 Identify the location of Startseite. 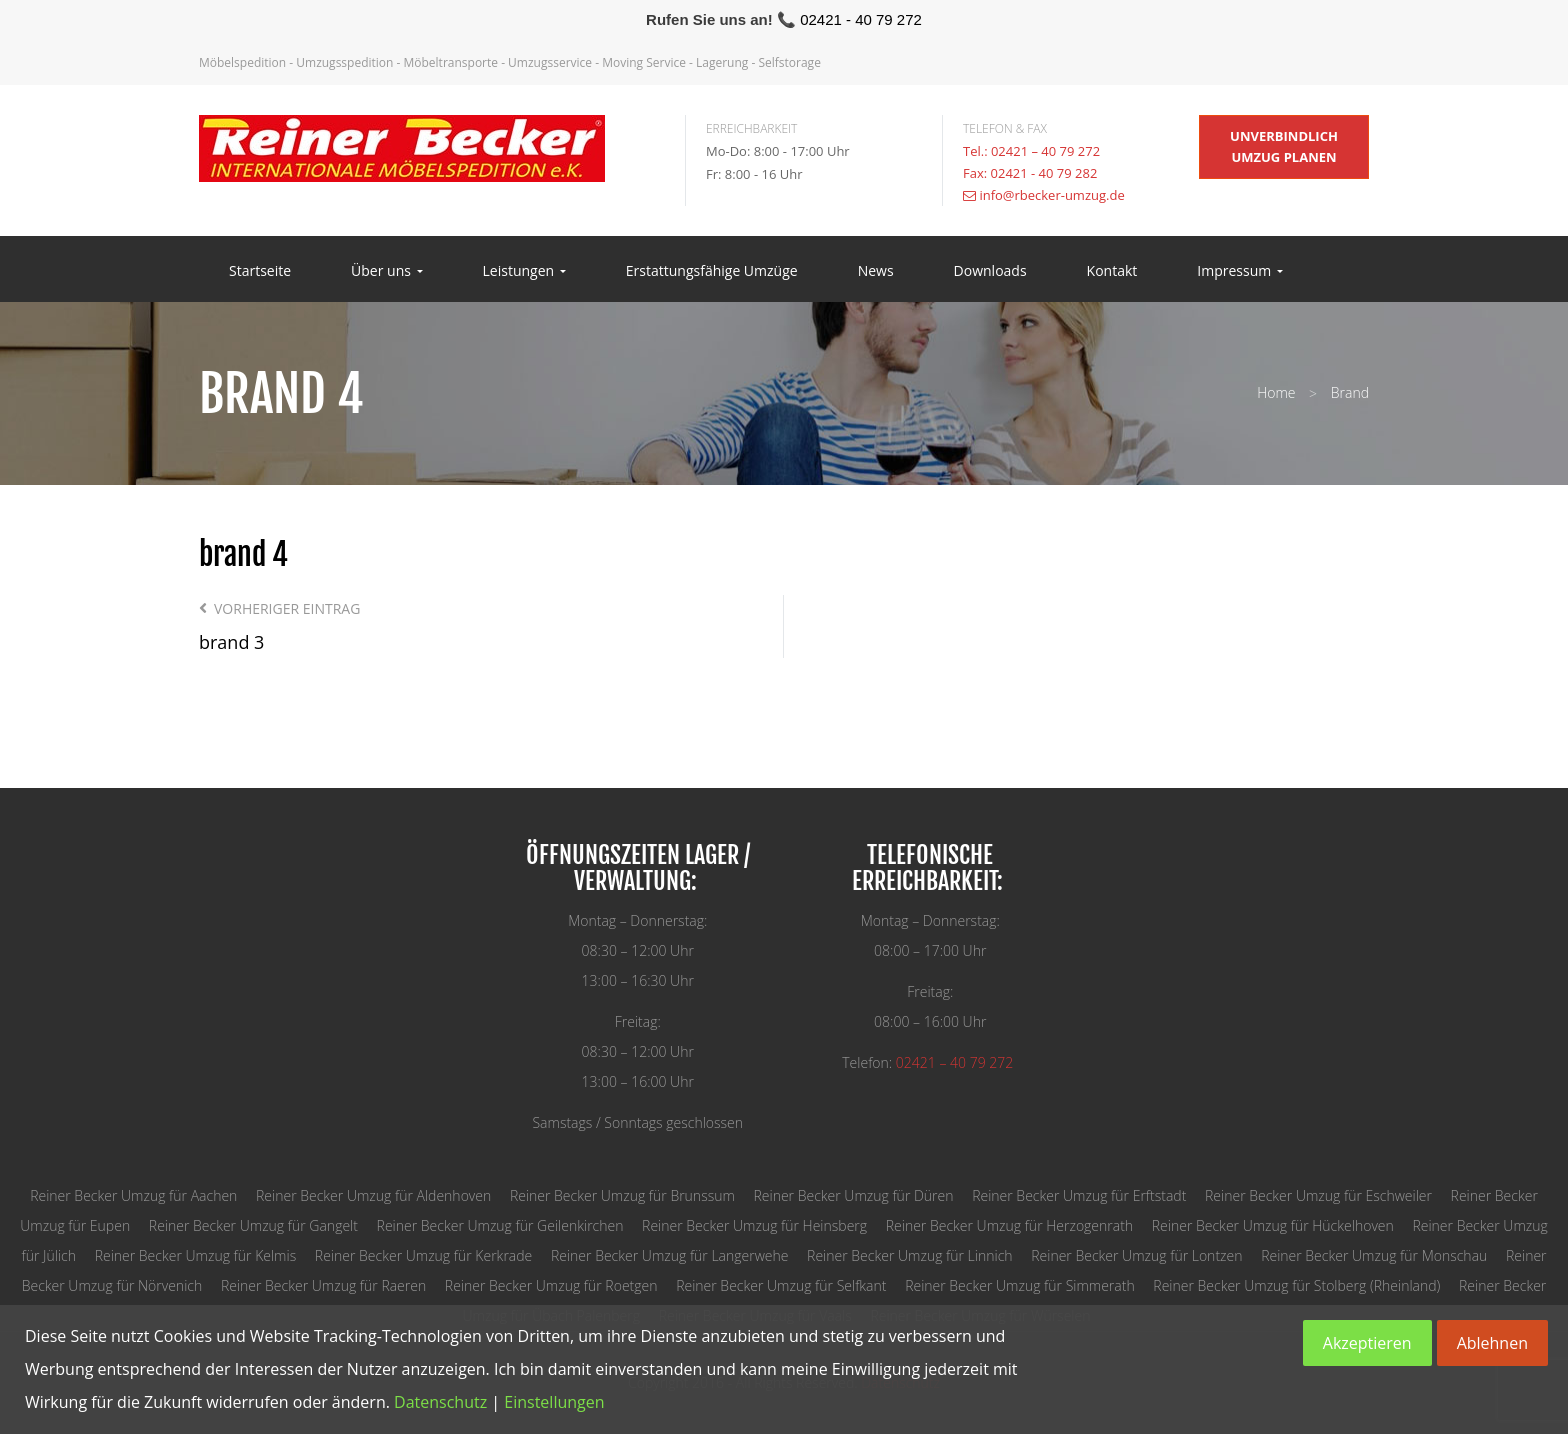
(260, 271).